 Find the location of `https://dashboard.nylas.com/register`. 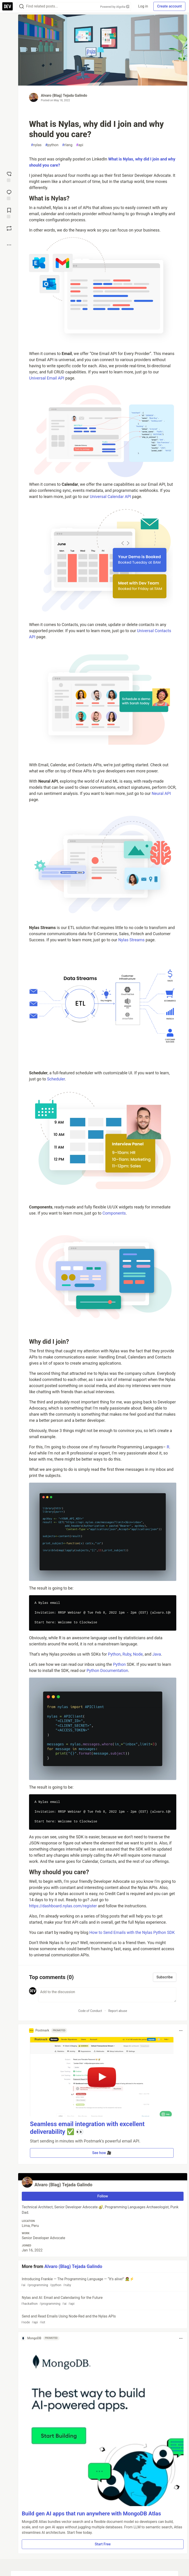

https://dashboard.nylas.com/register is located at coordinates (63, 1905).